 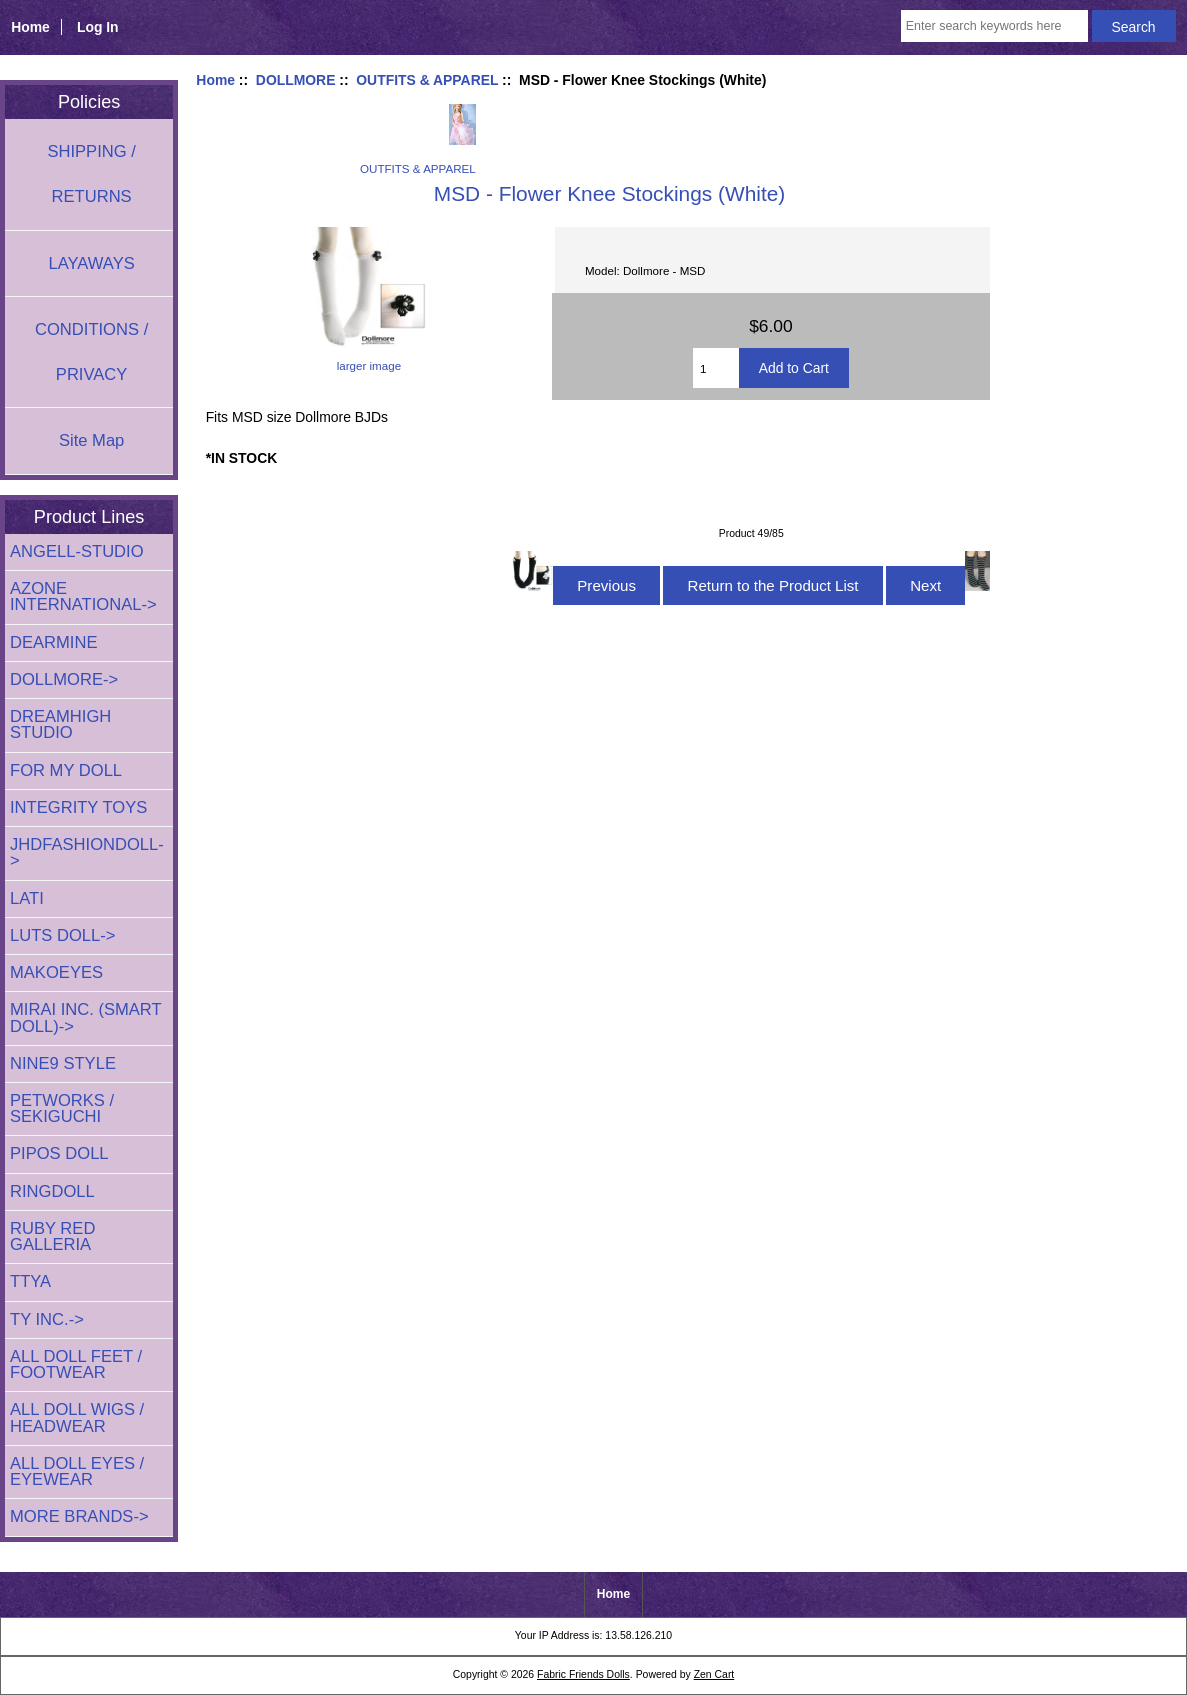 I want to click on NINE9 STYLE, so click(x=63, y=1063).